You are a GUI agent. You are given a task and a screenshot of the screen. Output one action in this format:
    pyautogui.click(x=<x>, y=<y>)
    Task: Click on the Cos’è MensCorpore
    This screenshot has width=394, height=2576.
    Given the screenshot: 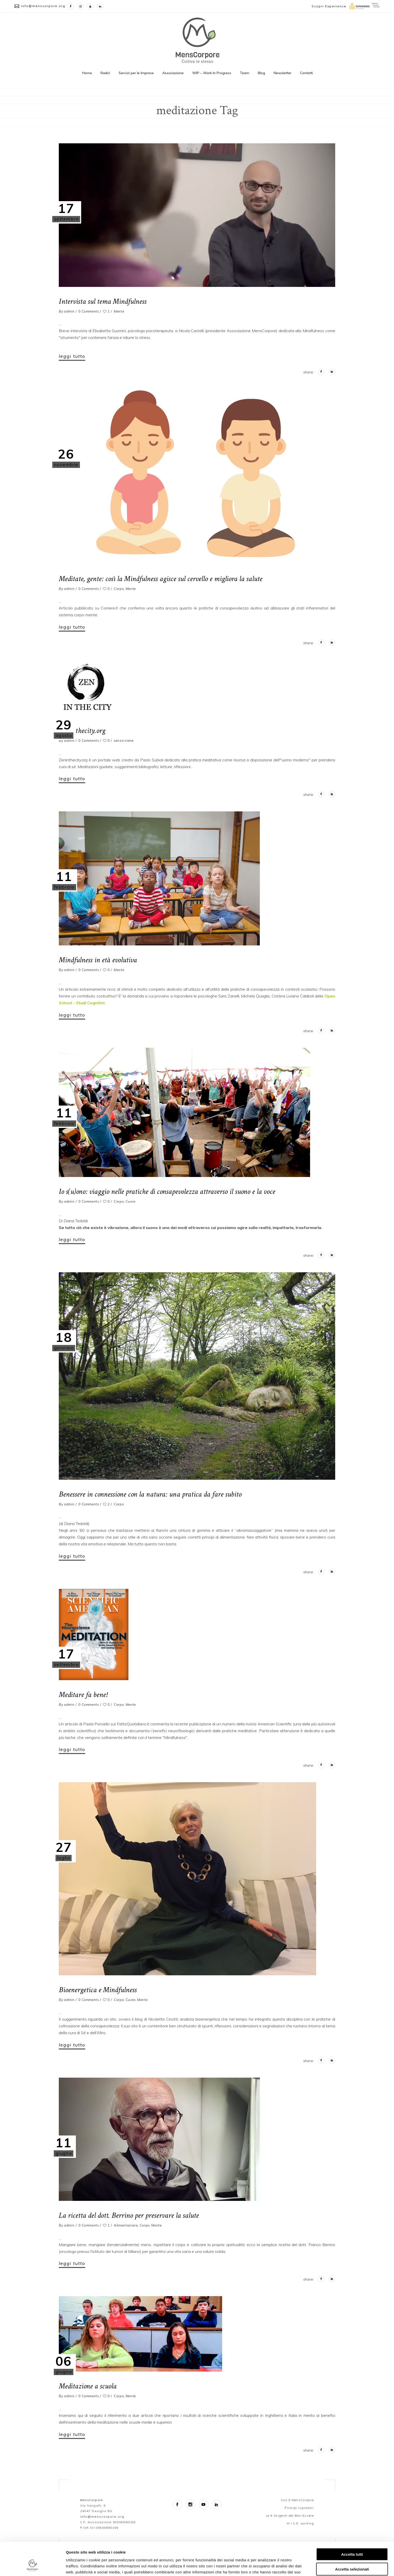 What is the action you would take?
    pyautogui.click(x=297, y=2500)
    